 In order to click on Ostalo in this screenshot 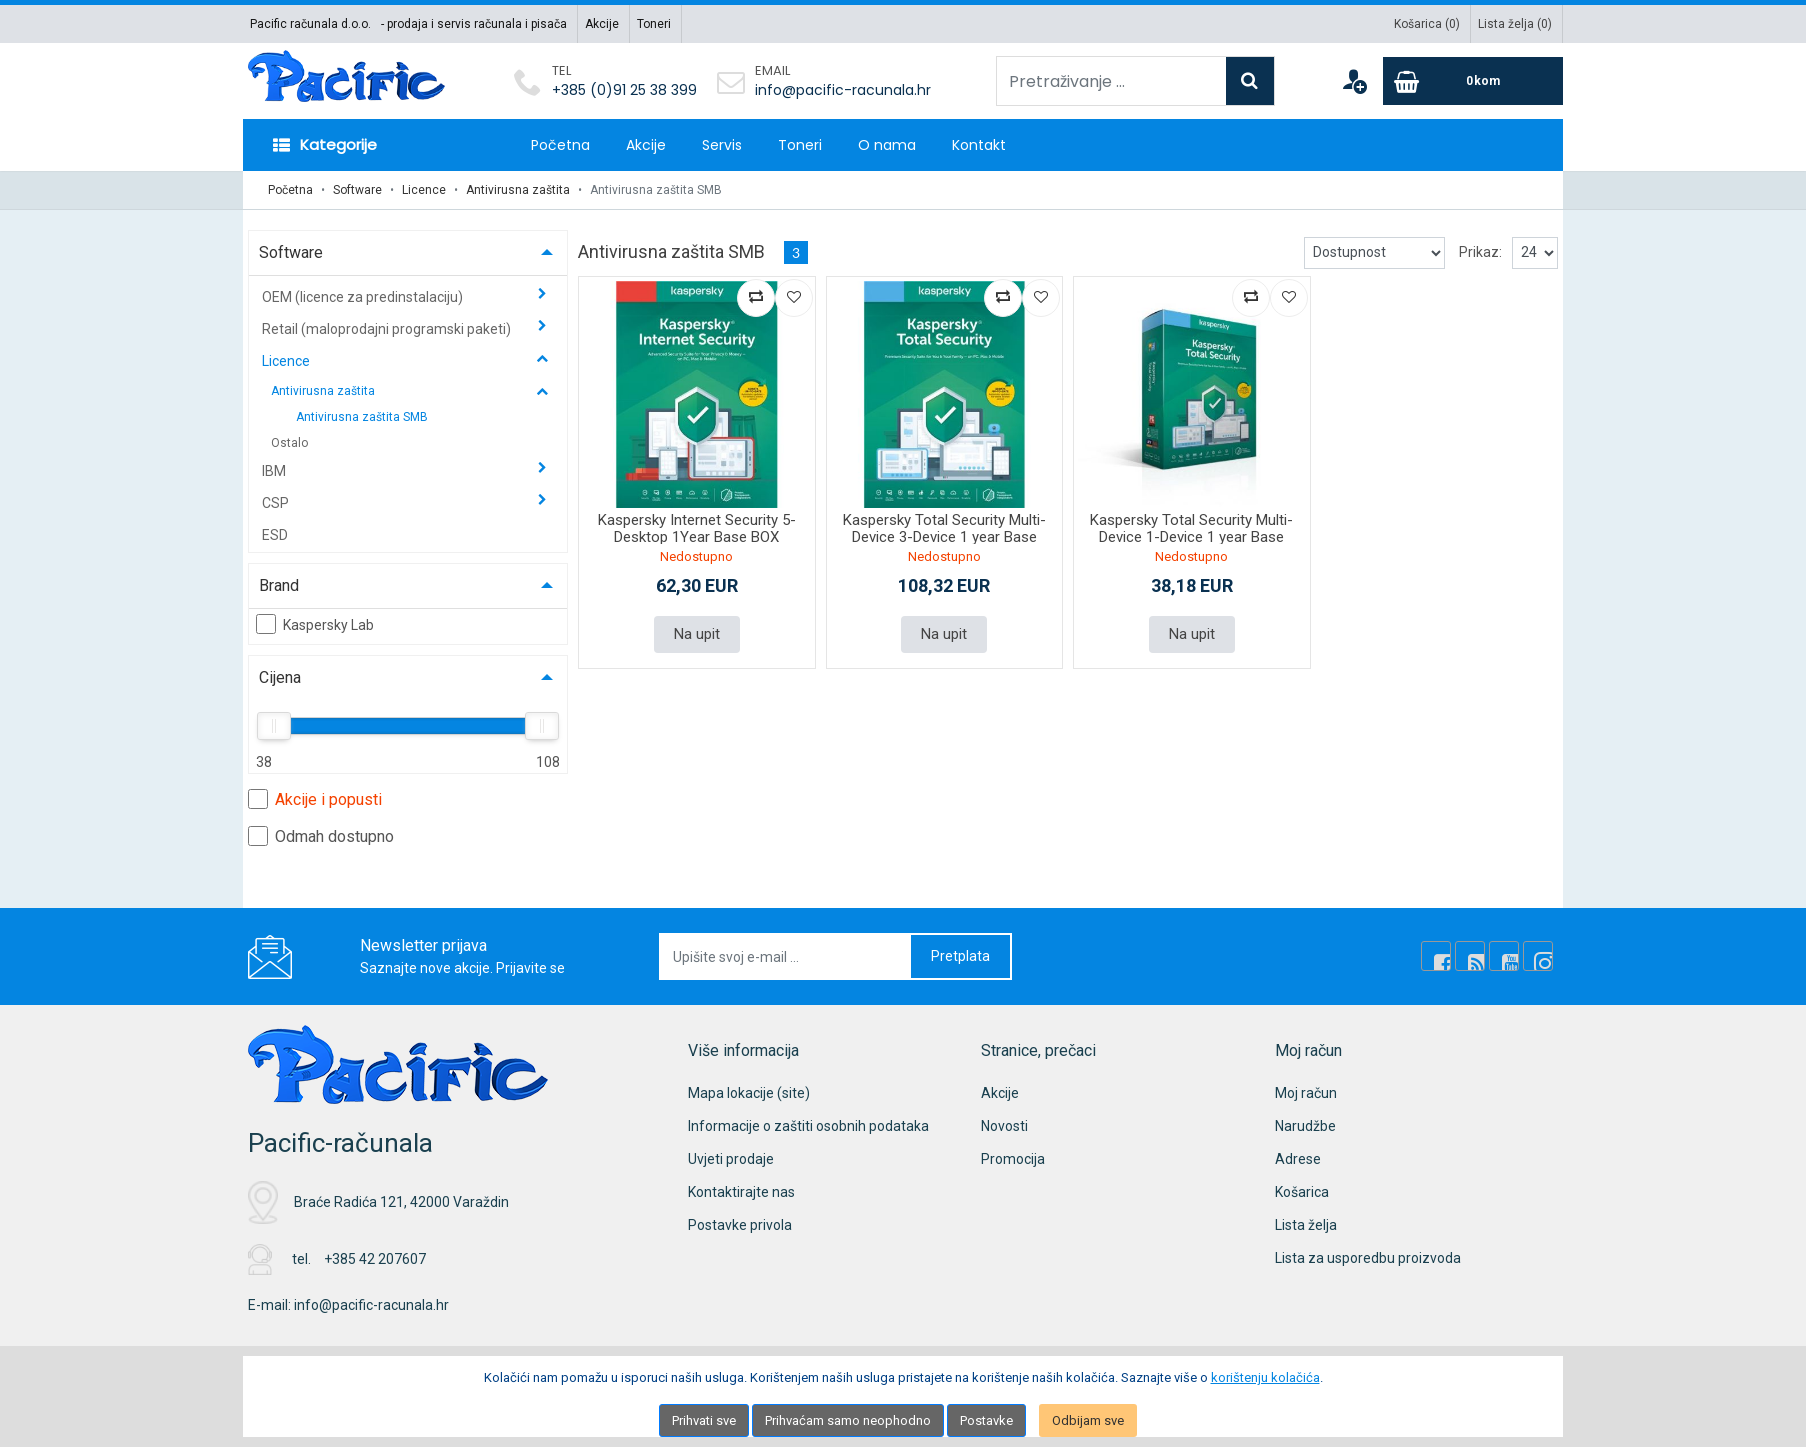, I will do `click(289, 443)`.